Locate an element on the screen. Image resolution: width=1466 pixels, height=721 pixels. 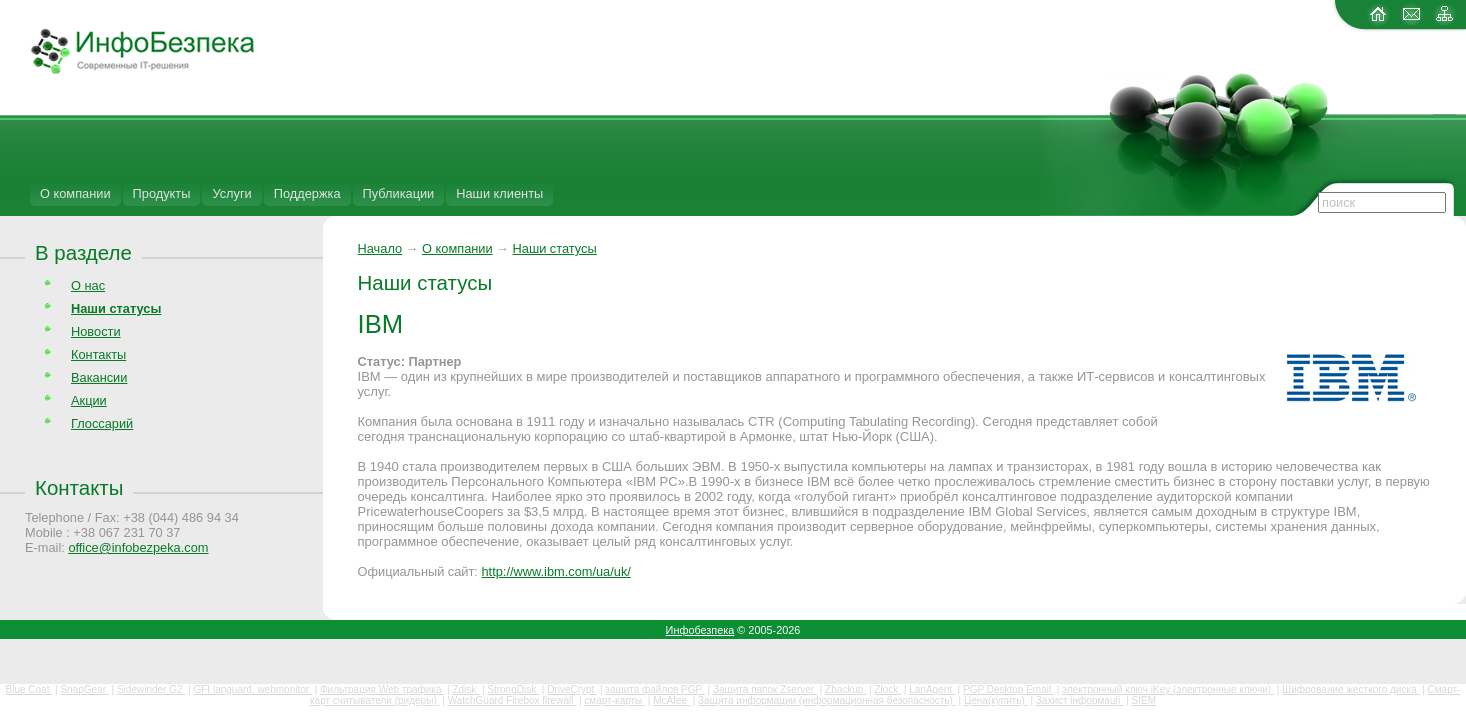
Поддержка is located at coordinates (307, 193).